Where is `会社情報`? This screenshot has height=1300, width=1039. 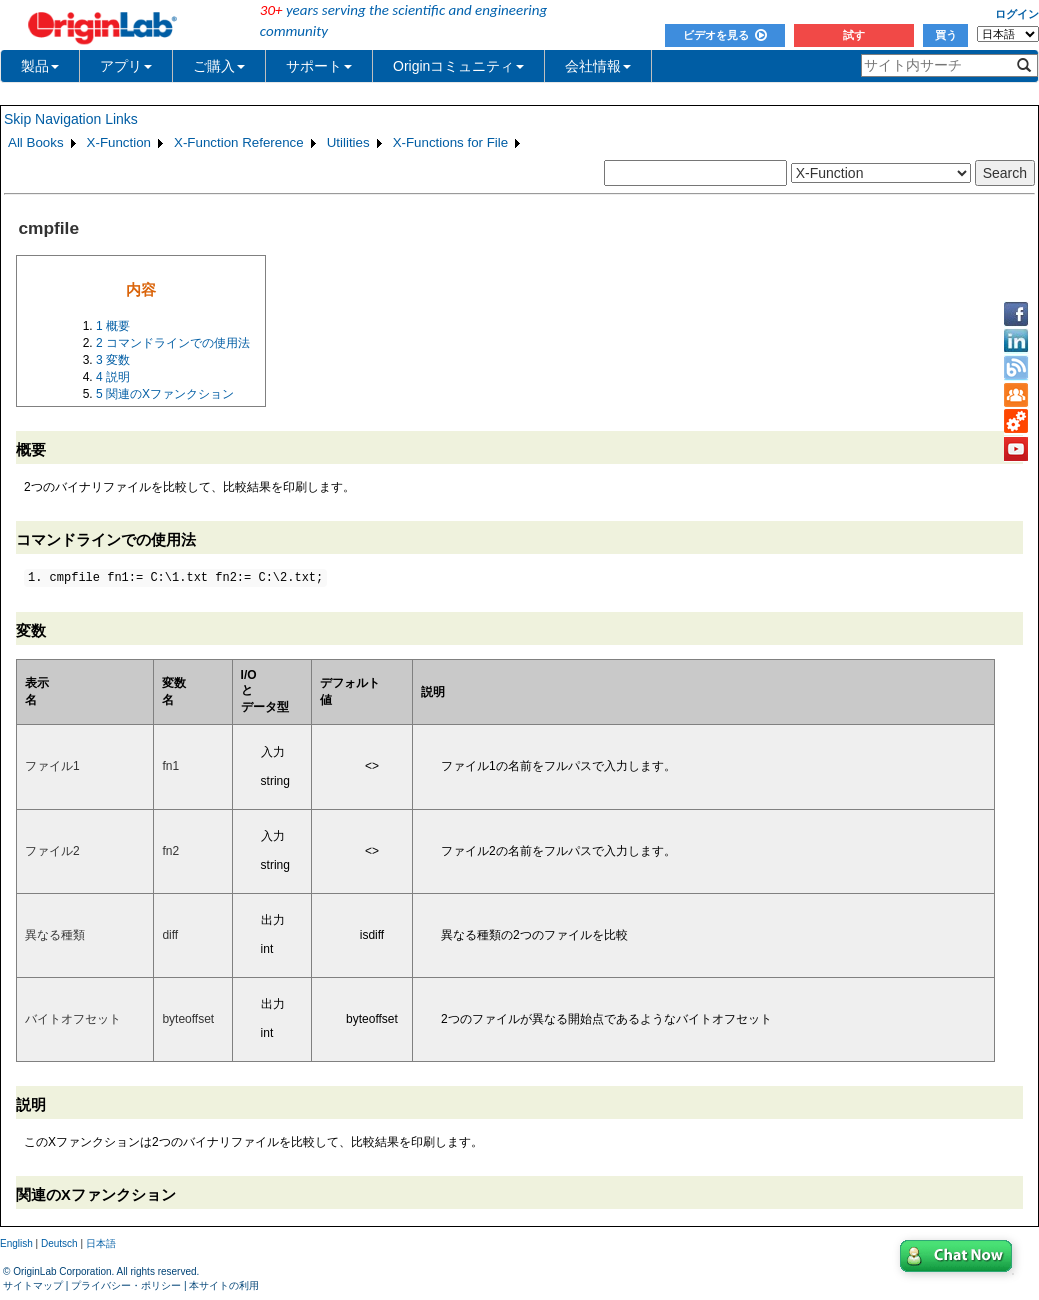 会社情報 is located at coordinates (598, 66).